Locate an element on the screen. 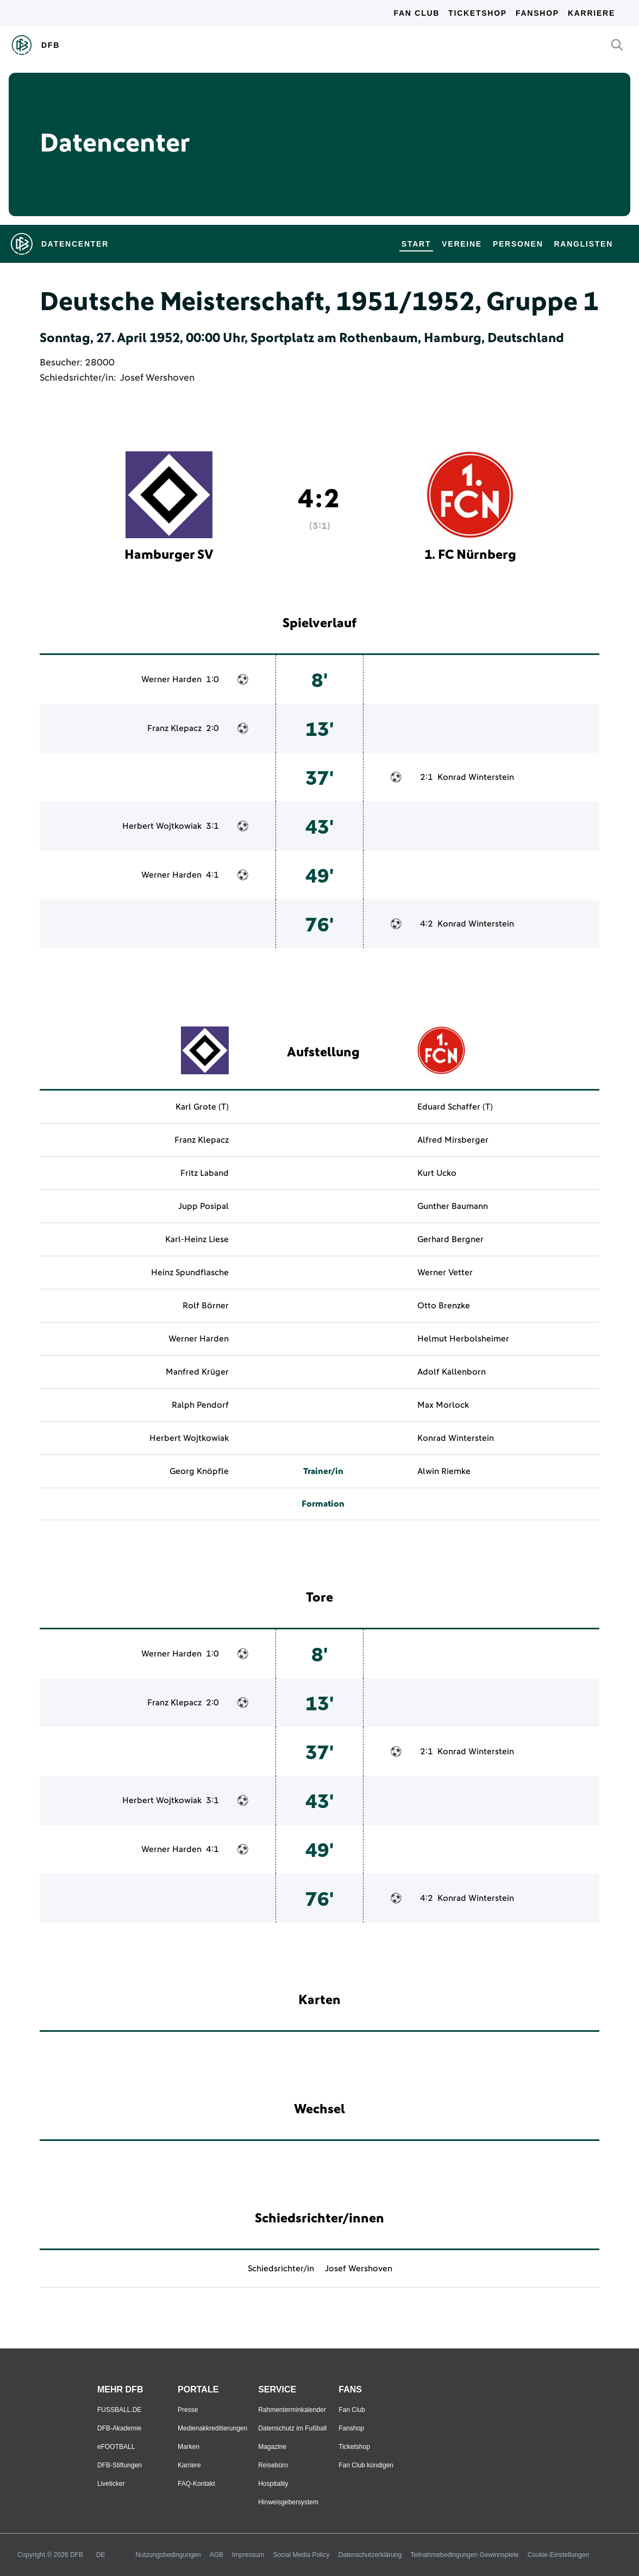 The height and width of the screenshot is (2576, 639). Adolf Kallenborn is located at coordinates (451, 1372).